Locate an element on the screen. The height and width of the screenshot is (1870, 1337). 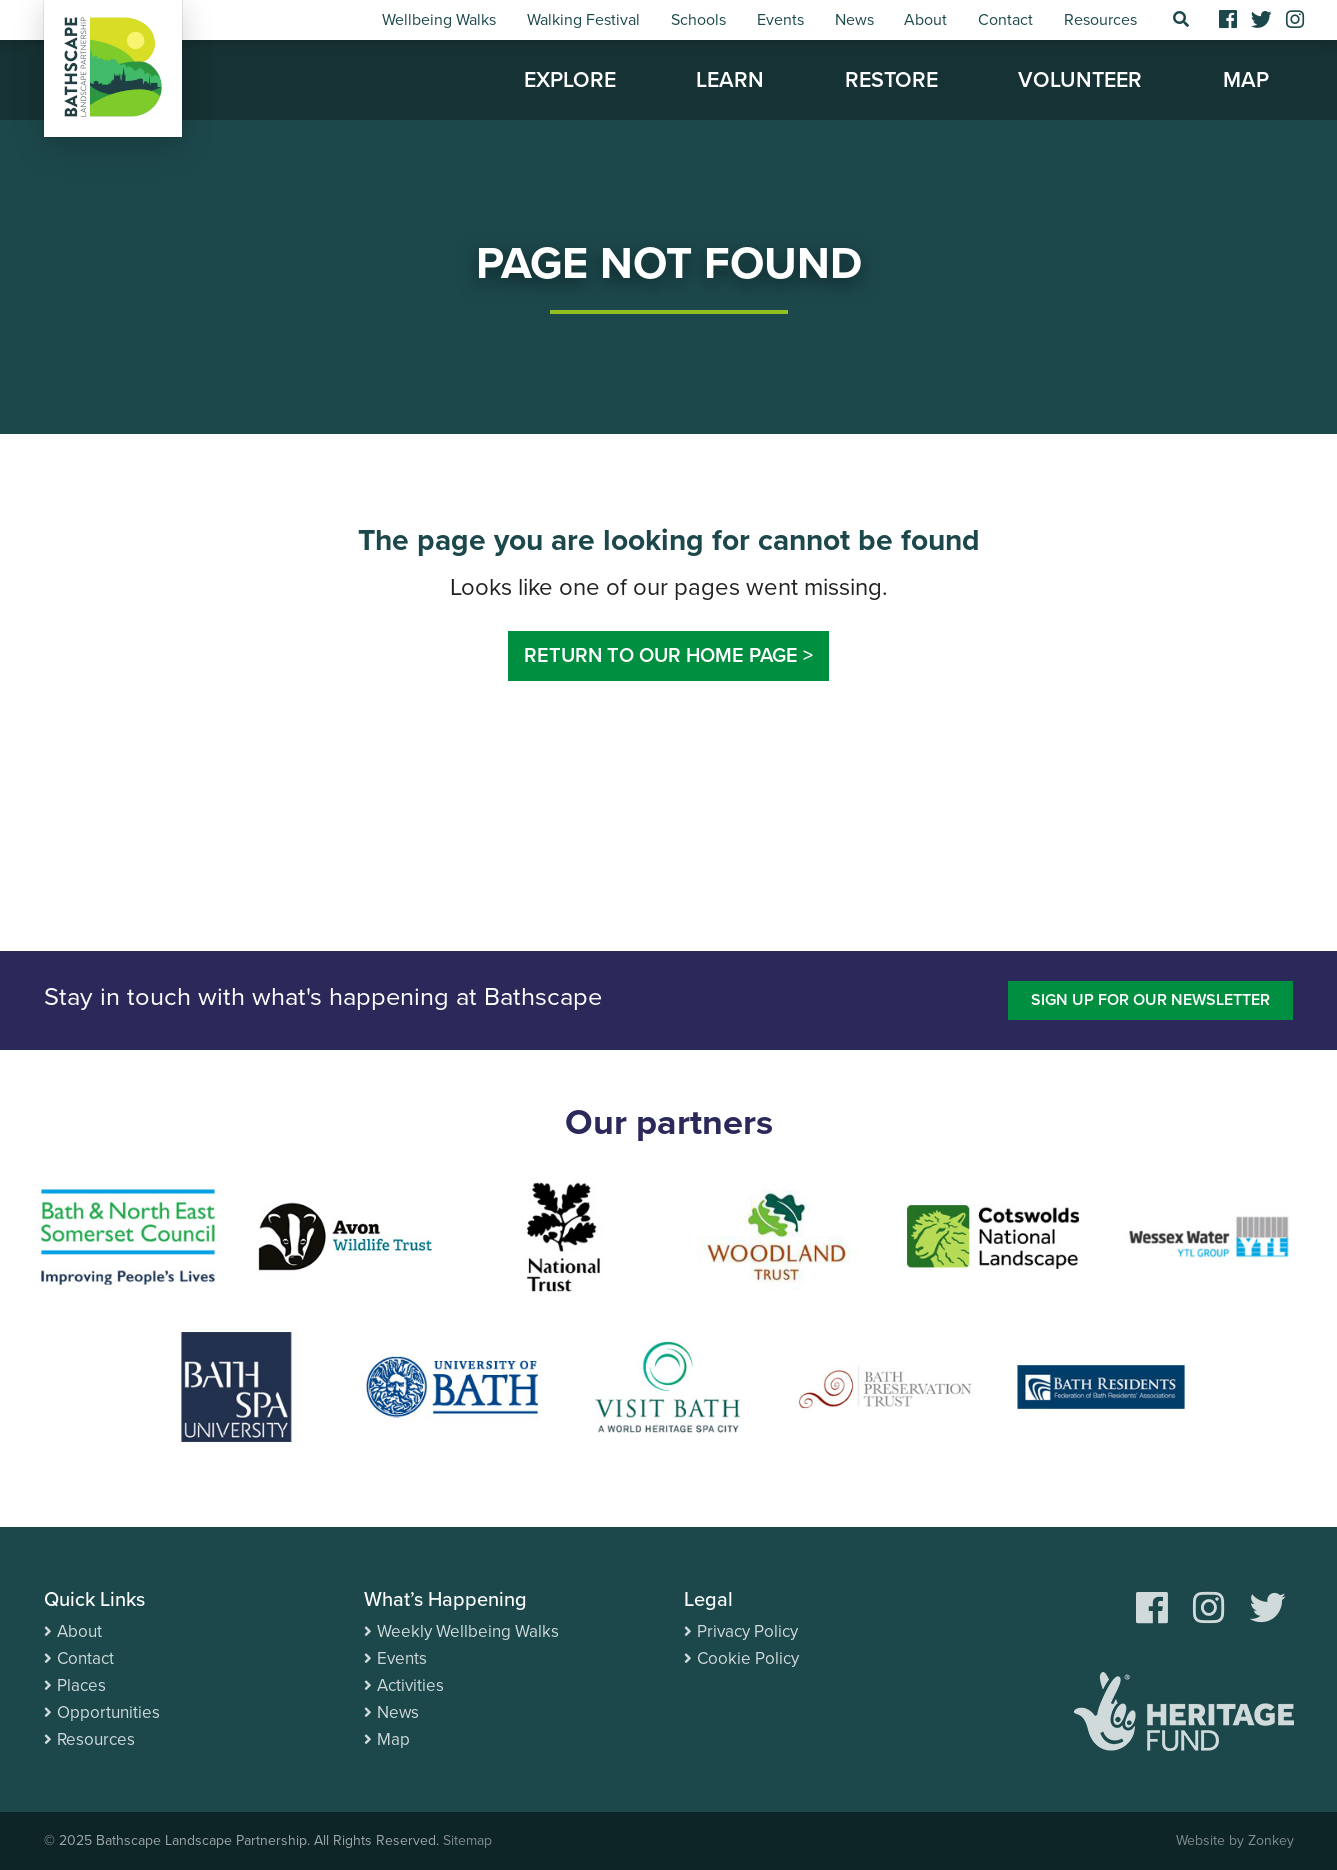
Activities is located at coordinates (410, 1685).